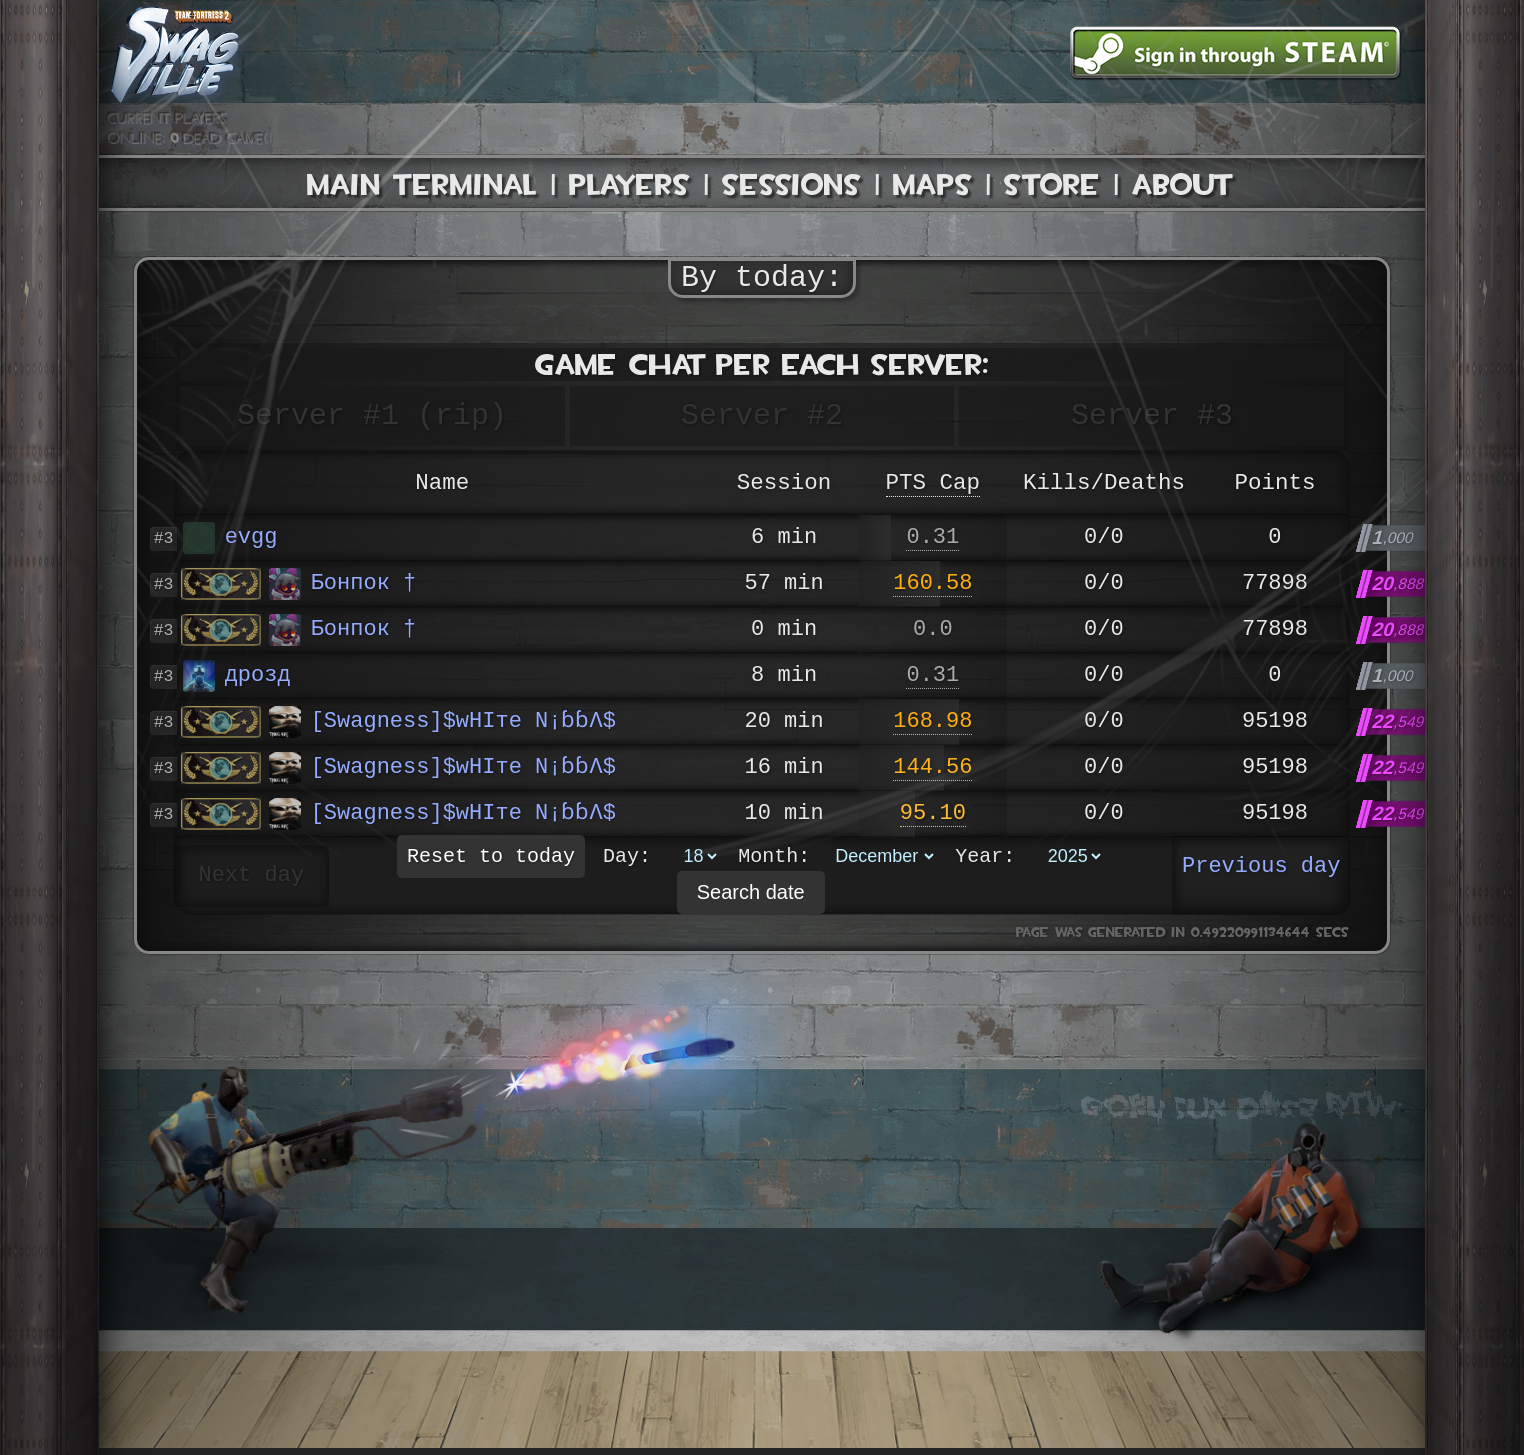 The image size is (1524, 1455). Describe the element at coordinates (491, 861) in the screenshot. I see `Reset to today` at that location.